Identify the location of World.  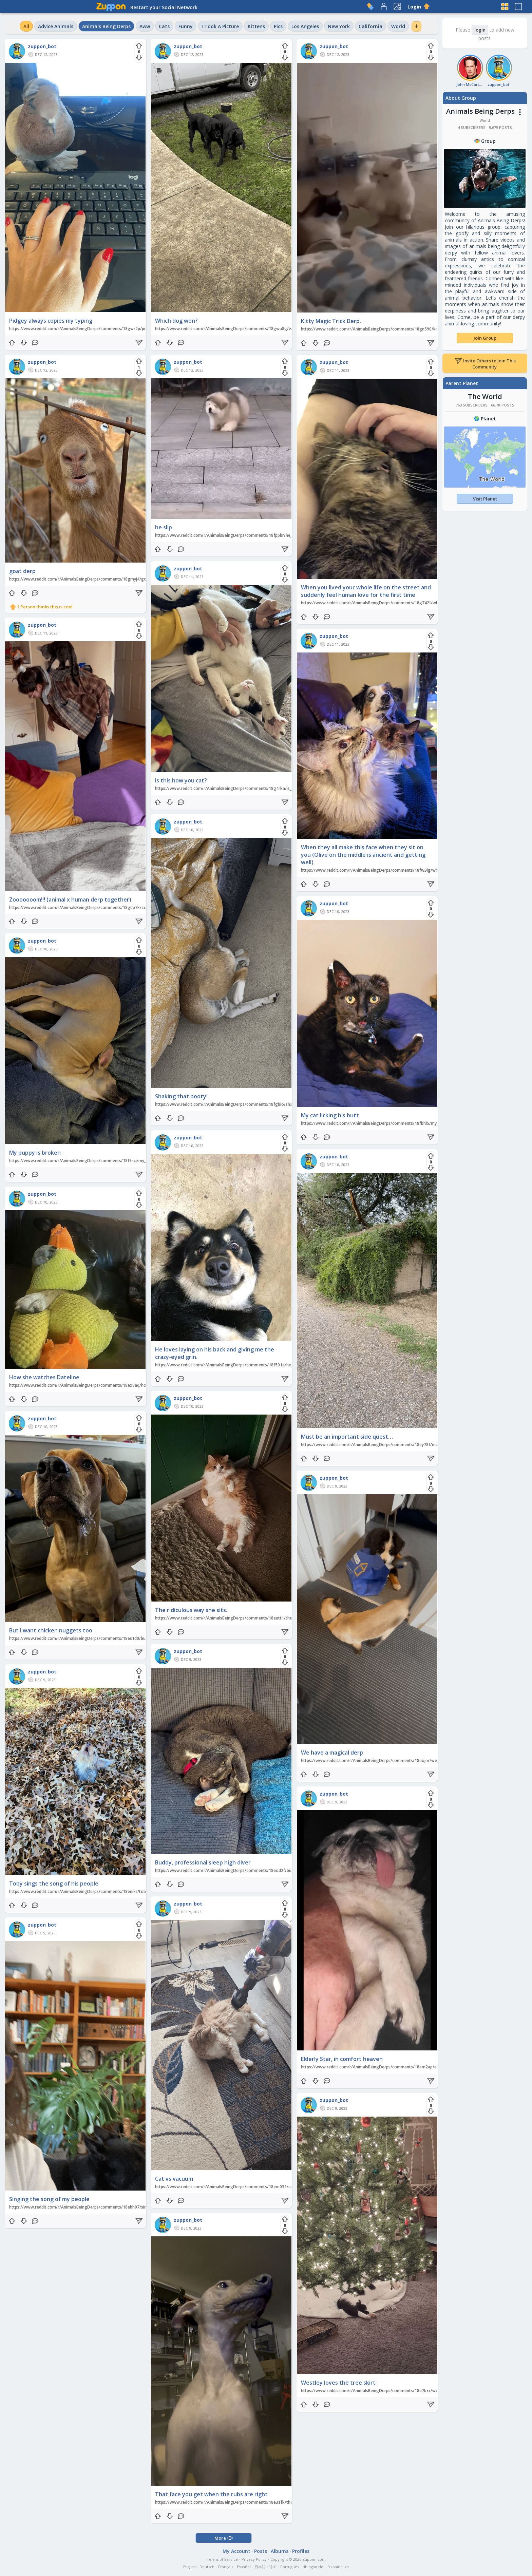
(398, 26).